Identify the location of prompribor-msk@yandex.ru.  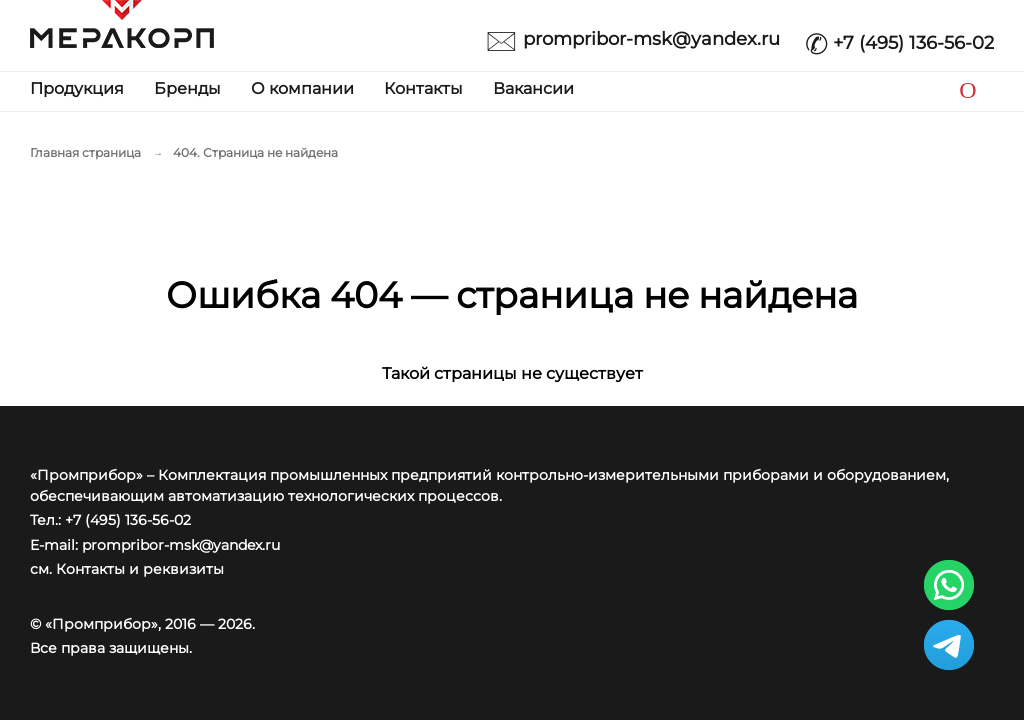
(632, 38).